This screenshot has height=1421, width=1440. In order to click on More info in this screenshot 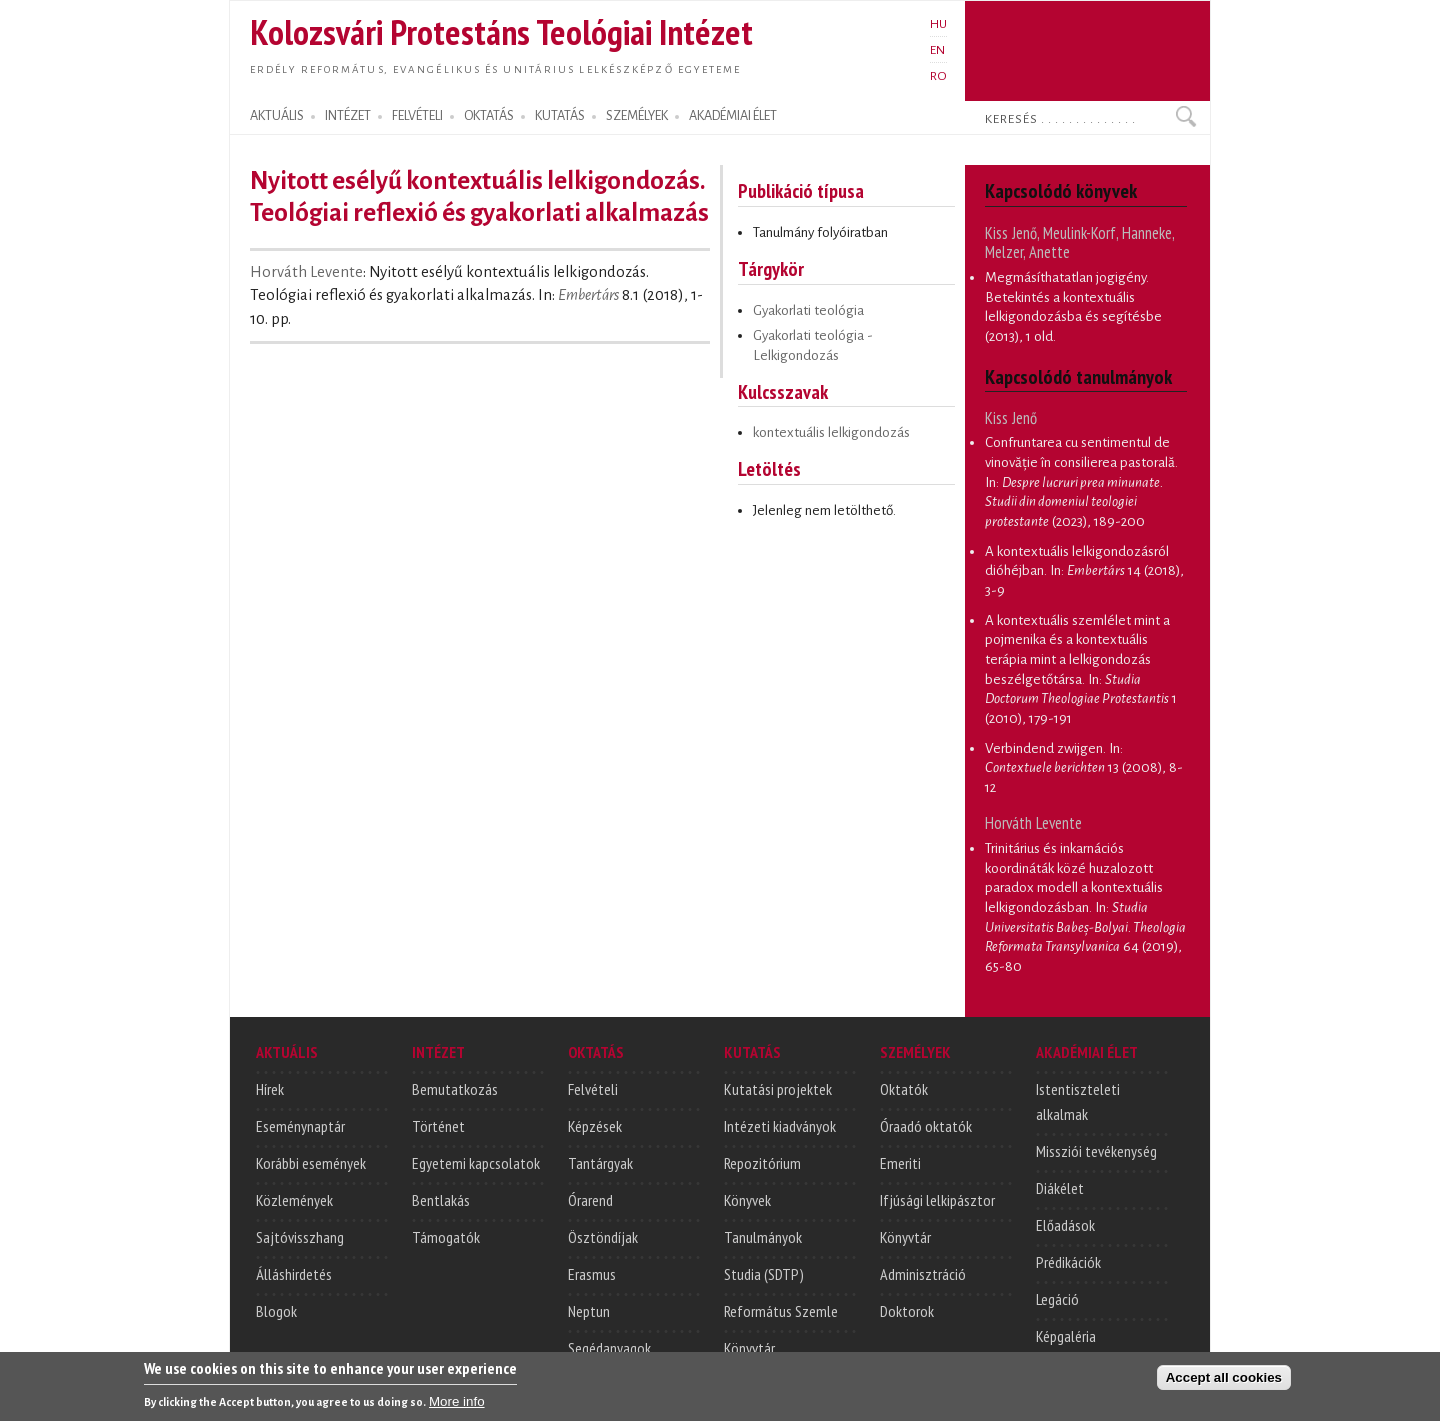, I will do `click(457, 1407)`.